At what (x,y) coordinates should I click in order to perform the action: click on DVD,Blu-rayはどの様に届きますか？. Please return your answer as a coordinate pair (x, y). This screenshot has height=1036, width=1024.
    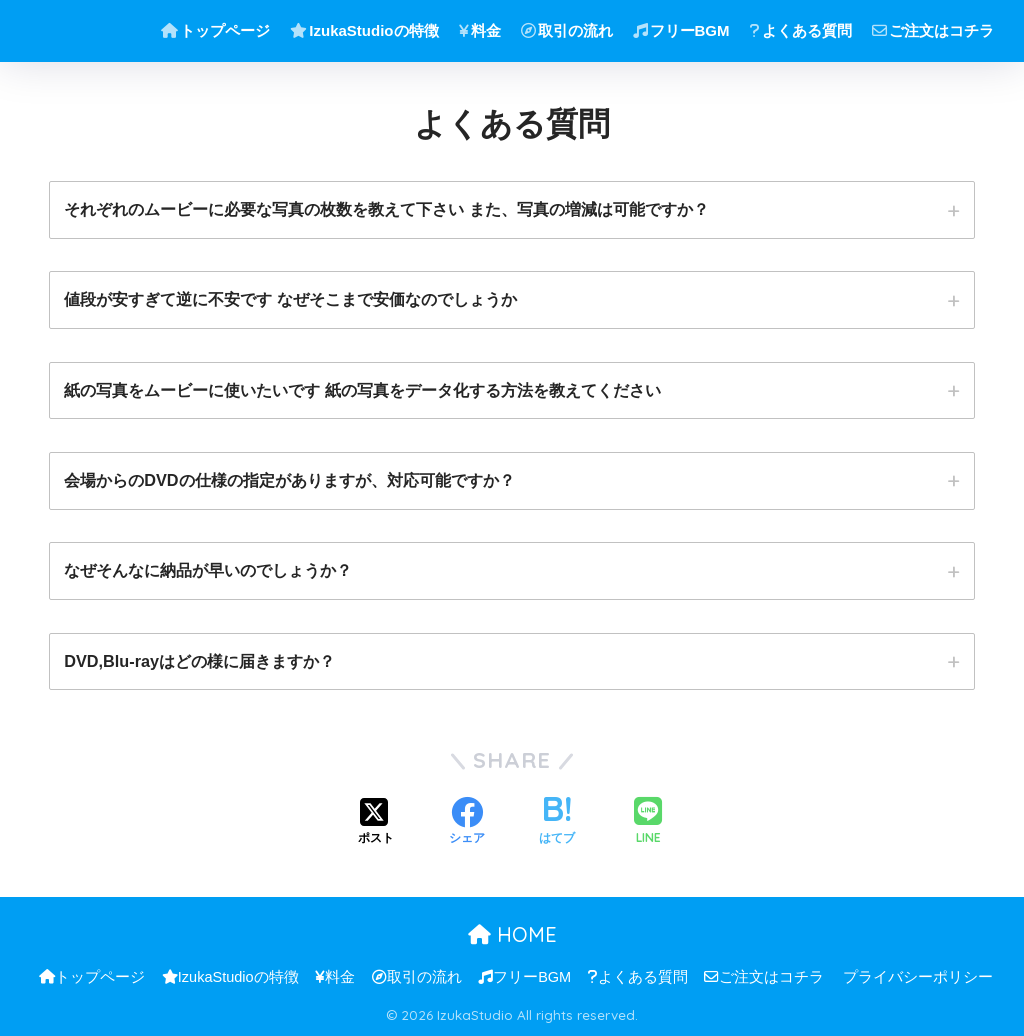
    Looking at the image, I should click on (199, 661).